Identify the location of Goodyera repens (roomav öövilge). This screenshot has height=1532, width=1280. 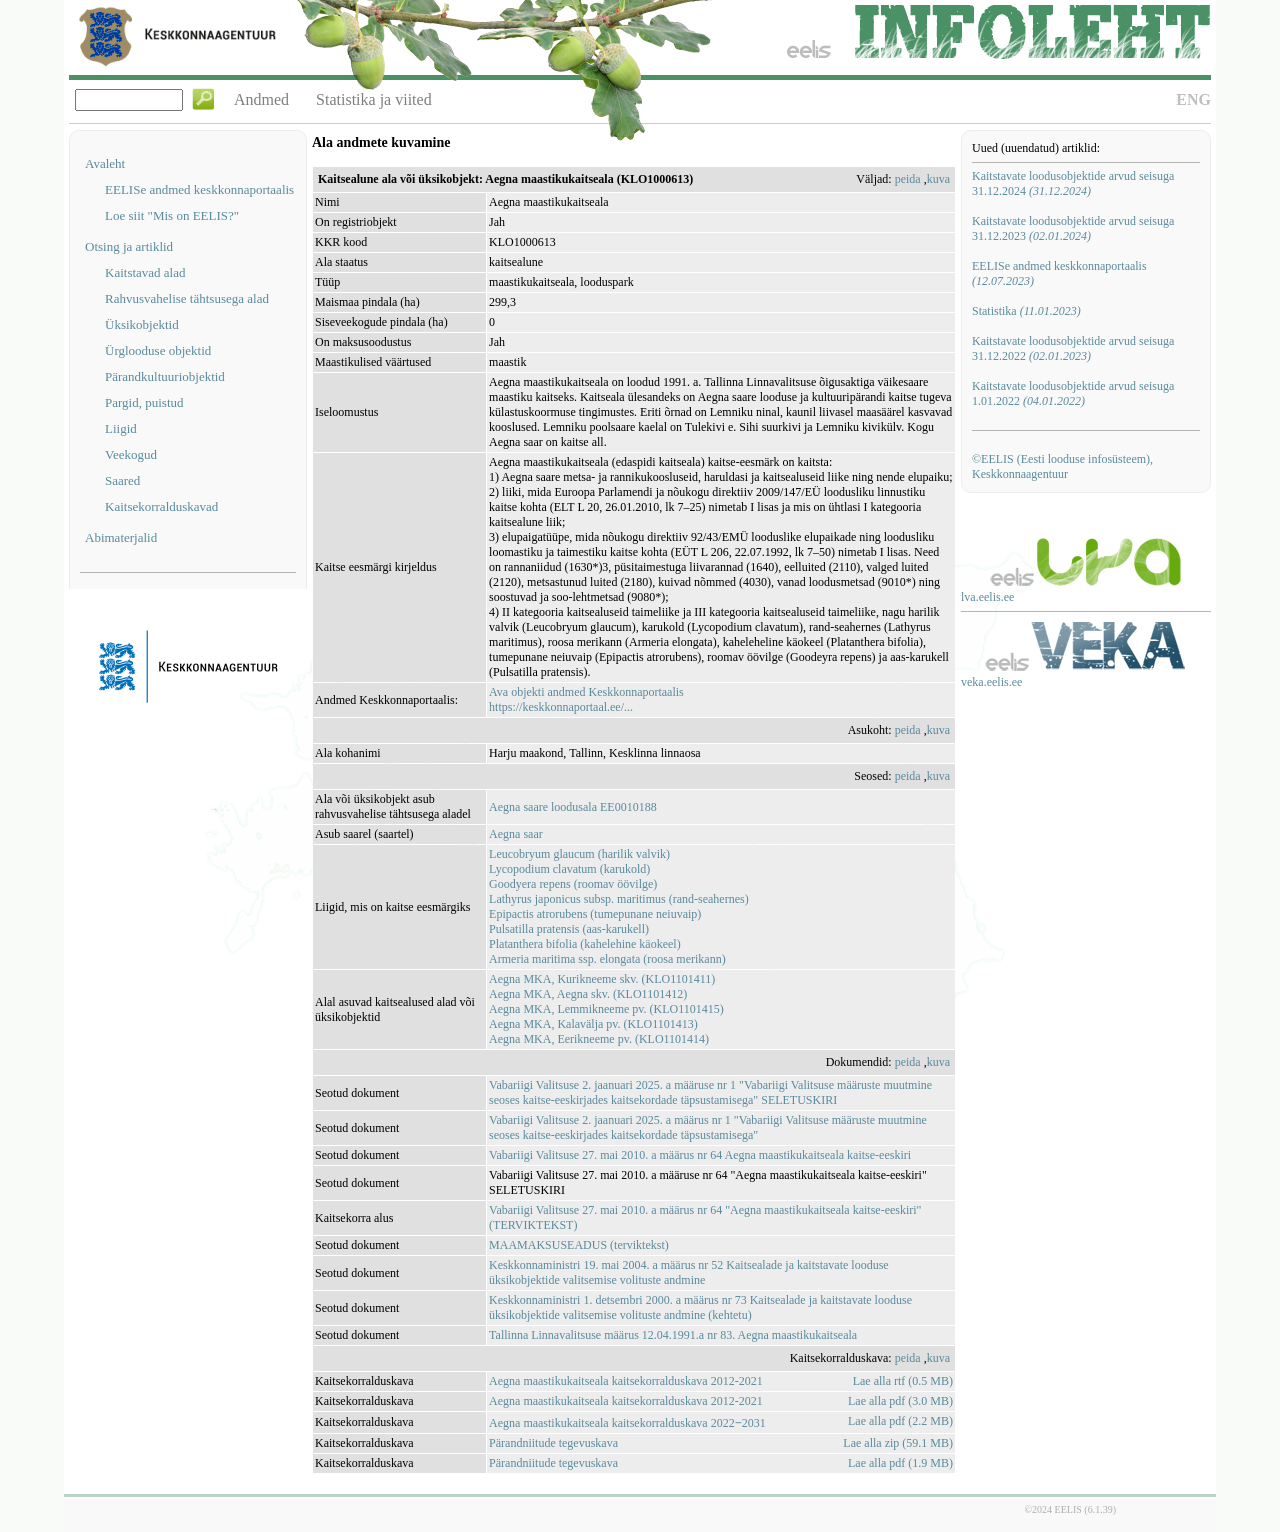
(573, 884).